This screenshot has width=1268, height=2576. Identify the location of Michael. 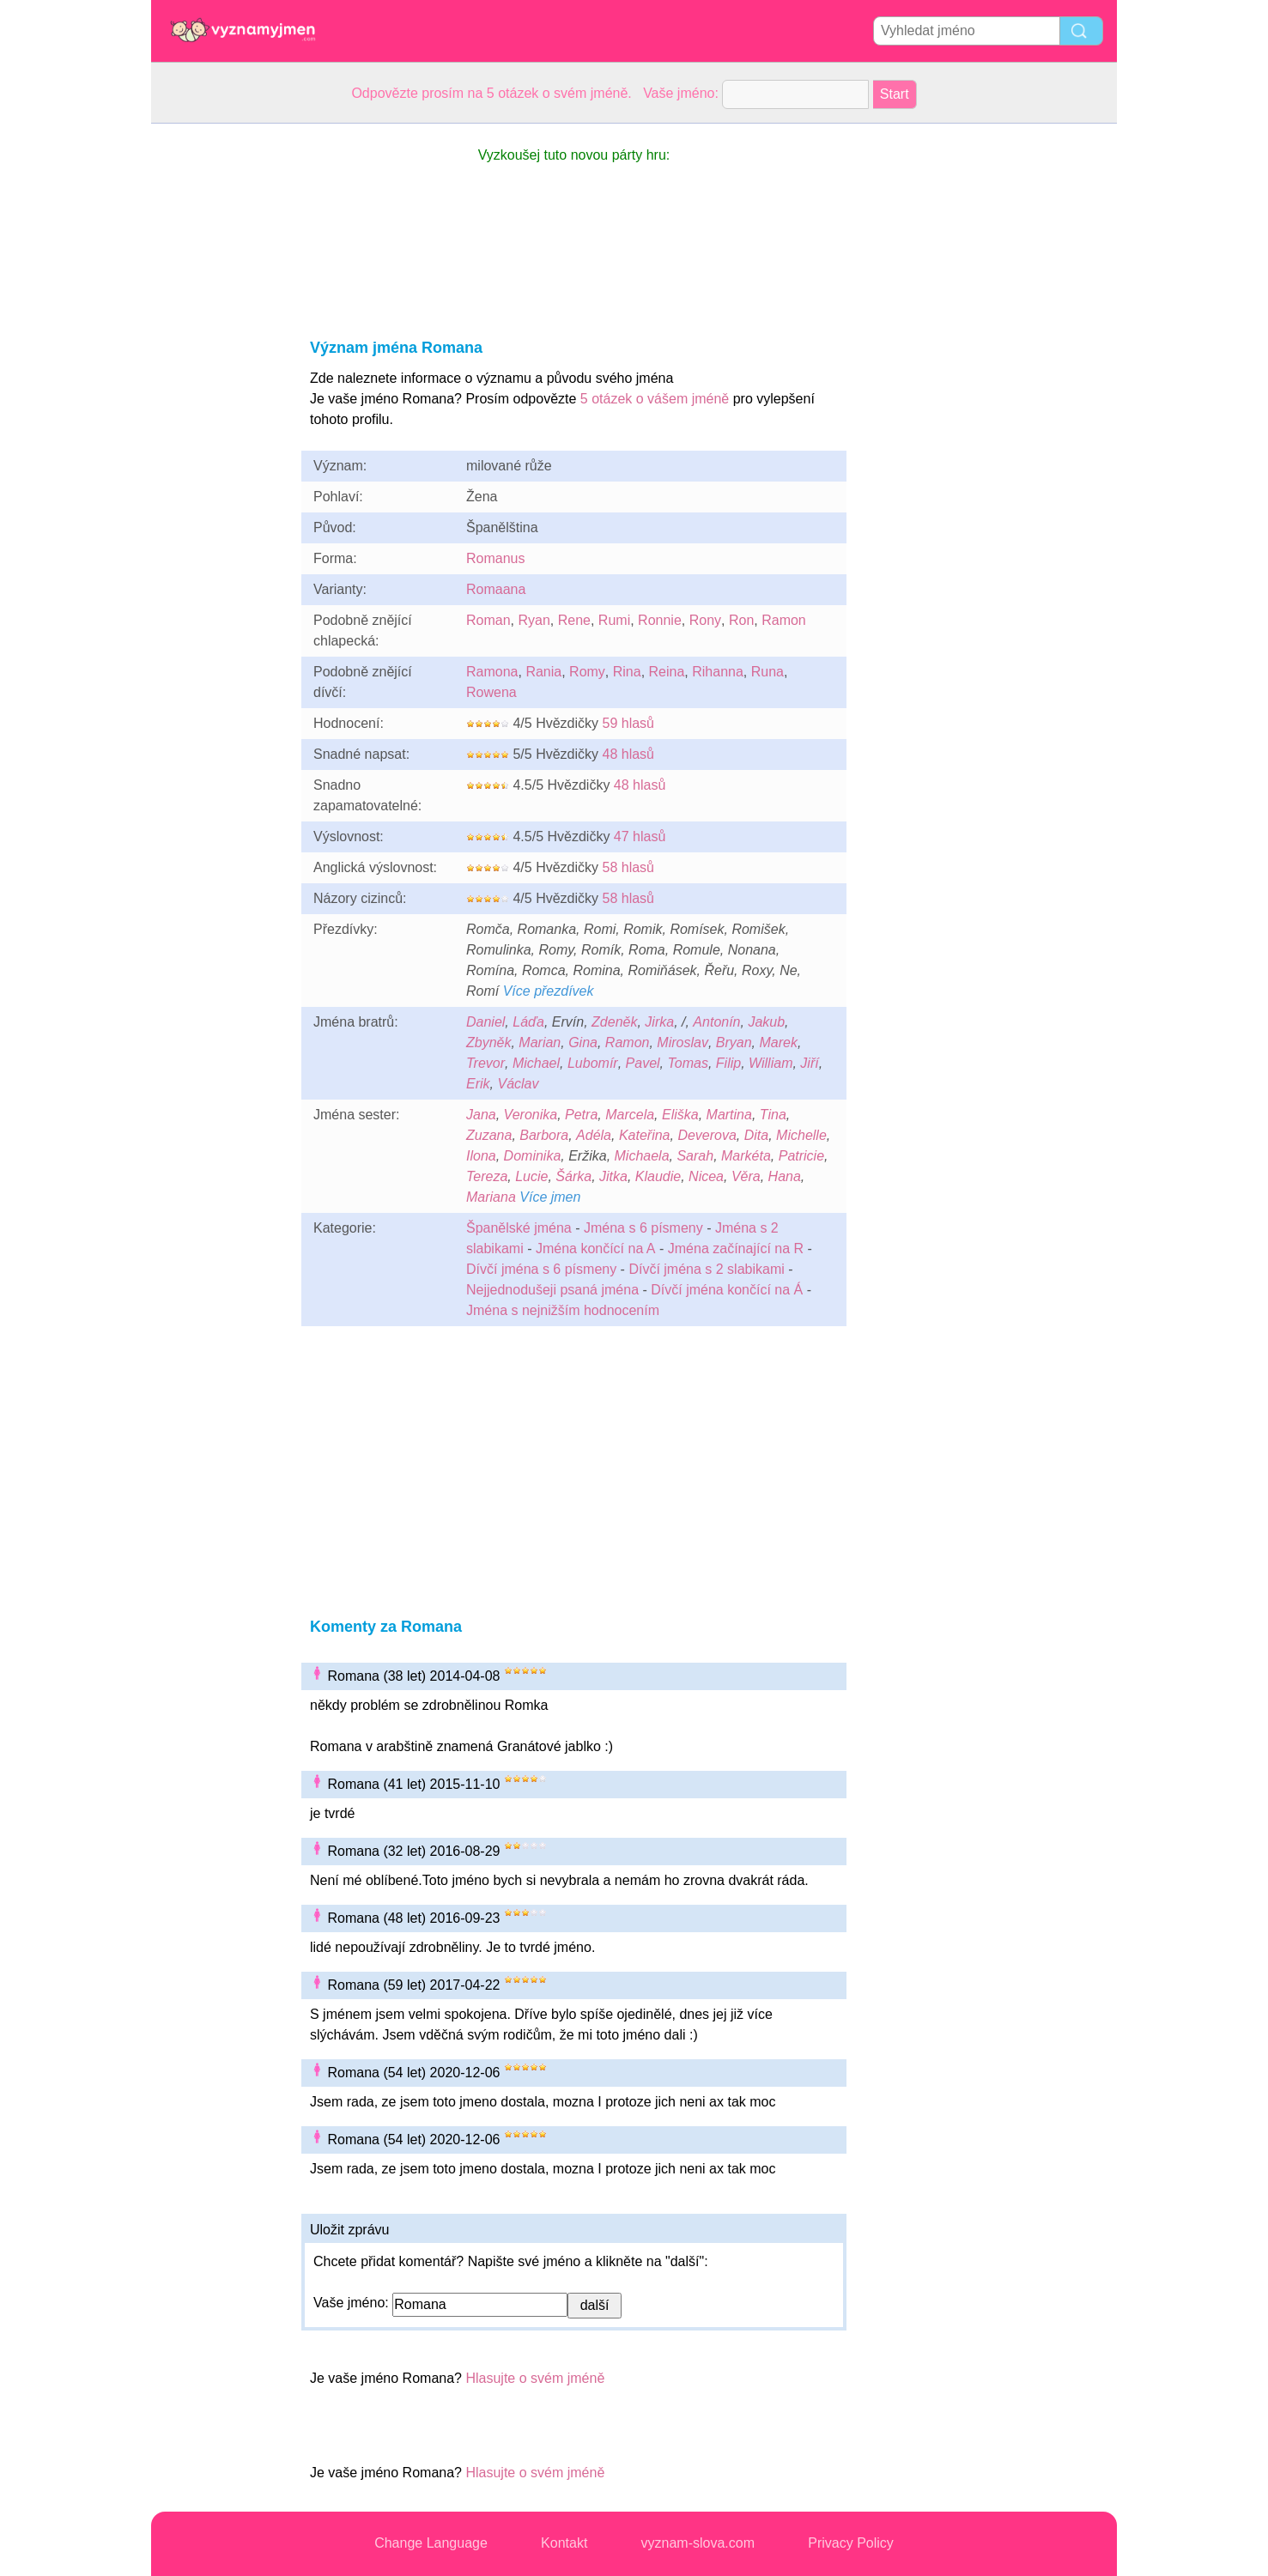
(536, 1063).